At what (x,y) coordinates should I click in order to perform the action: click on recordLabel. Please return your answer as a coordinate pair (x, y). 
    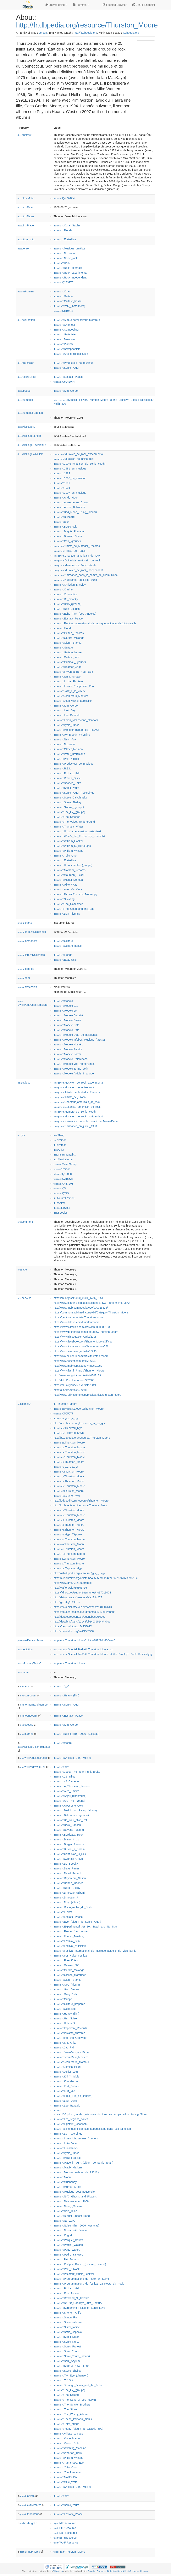
    Looking at the image, I should click on (27, 376).